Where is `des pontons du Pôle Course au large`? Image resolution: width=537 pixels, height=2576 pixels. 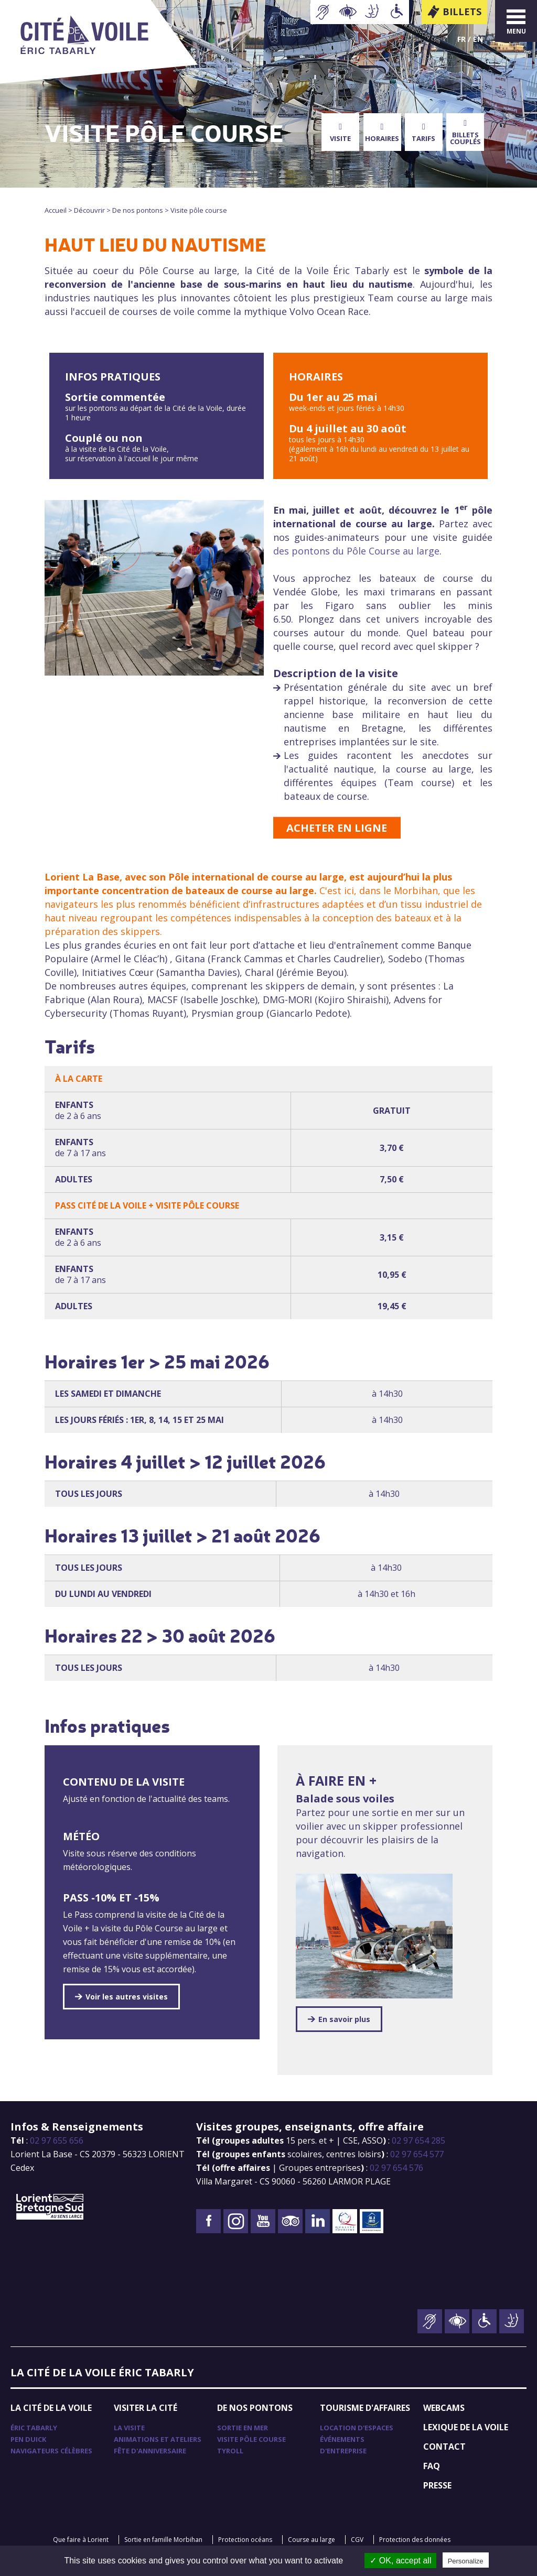
des pontons du Pôle Course au large is located at coordinates (356, 551).